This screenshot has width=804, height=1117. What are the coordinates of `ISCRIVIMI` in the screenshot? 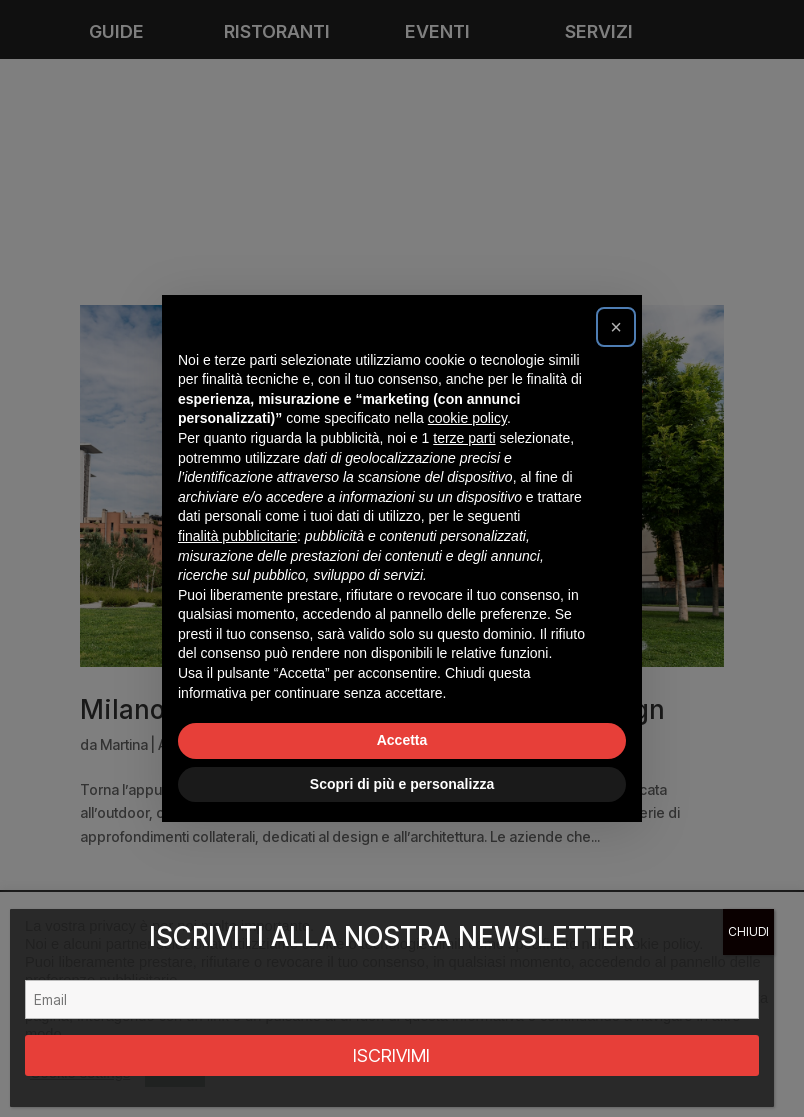 It's located at (391, 1055).